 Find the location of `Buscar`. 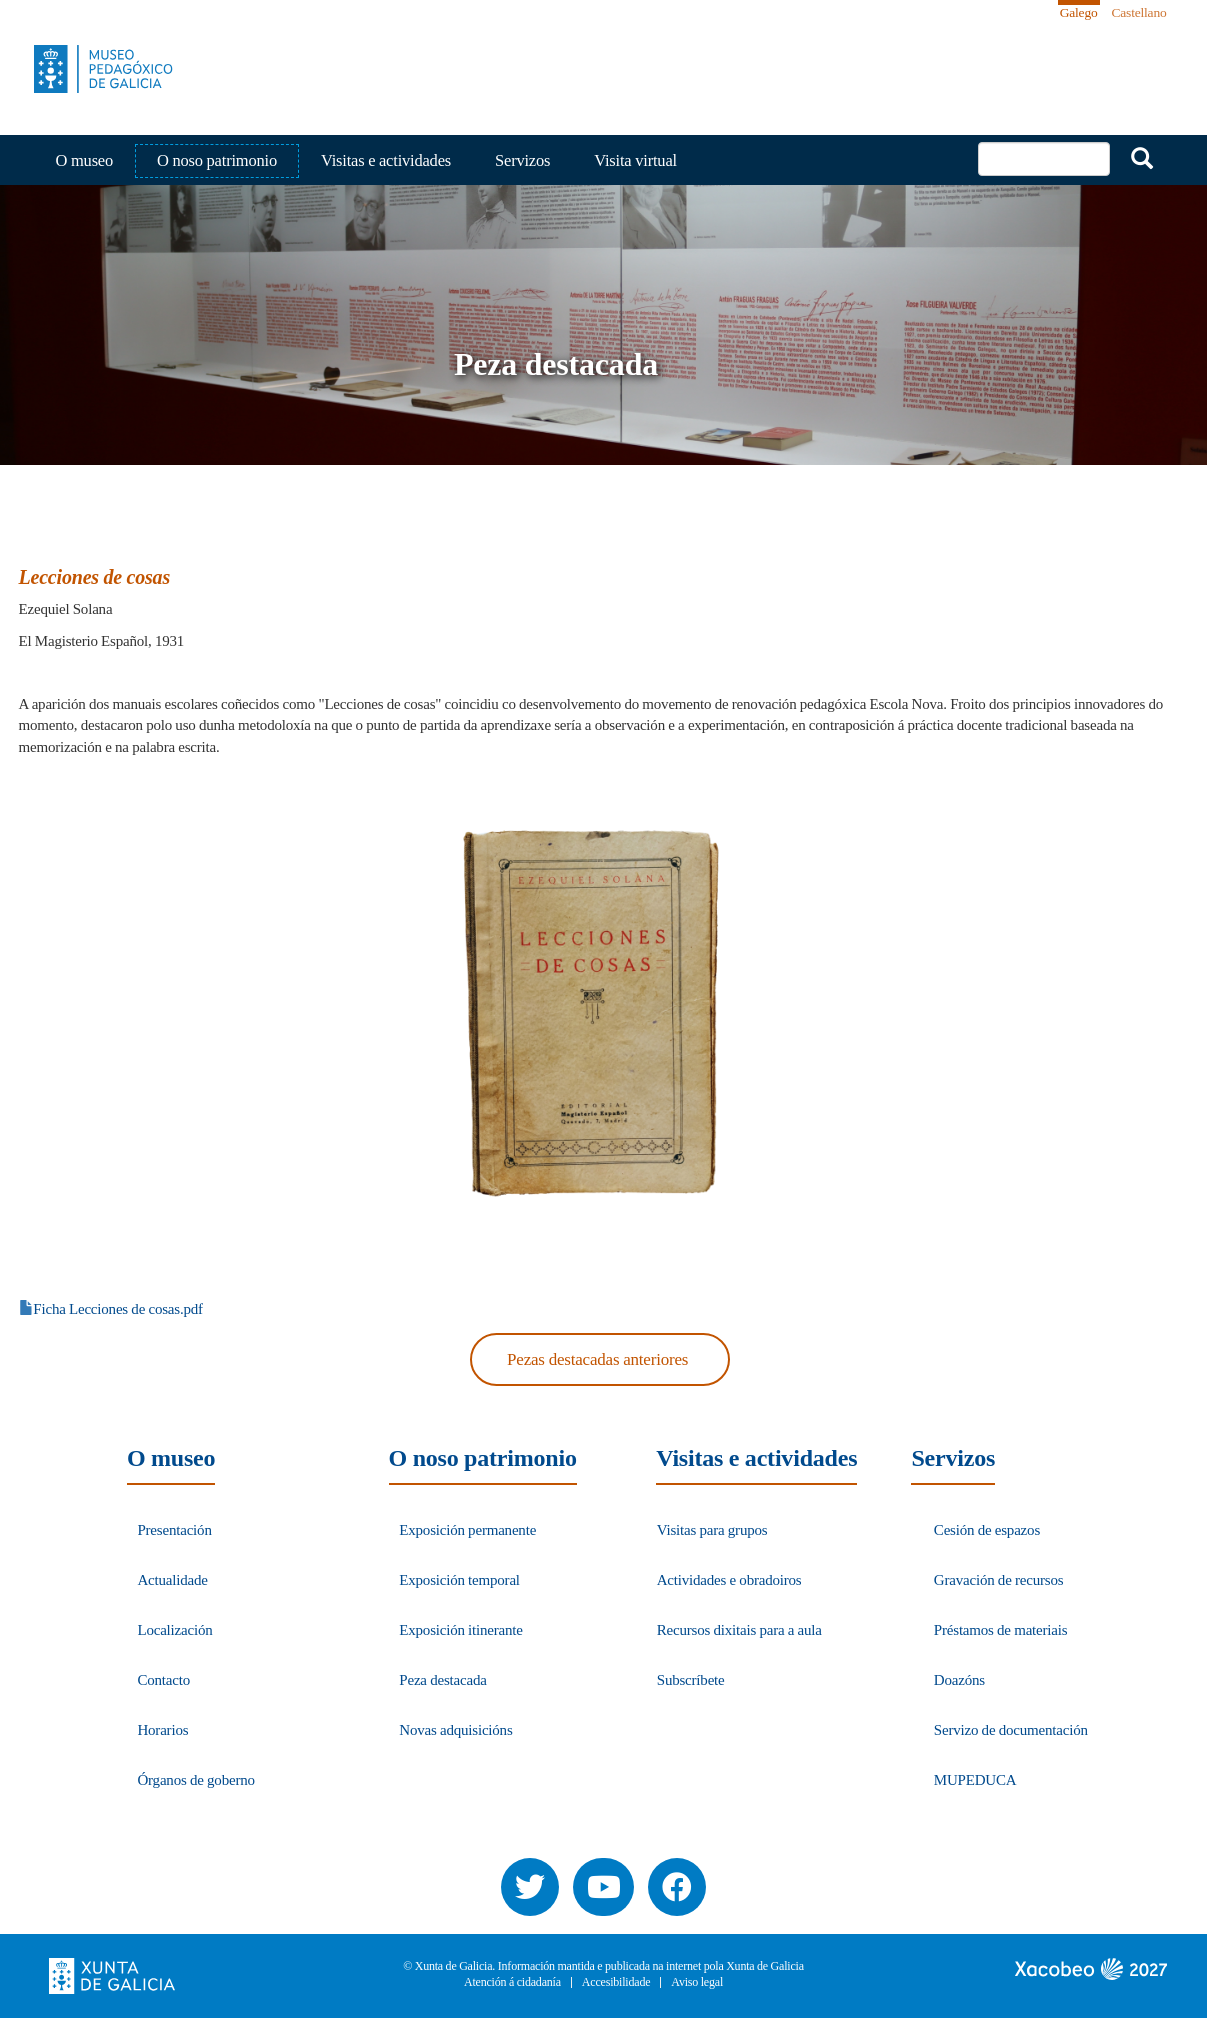

Buscar is located at coordinates (1142, 158).